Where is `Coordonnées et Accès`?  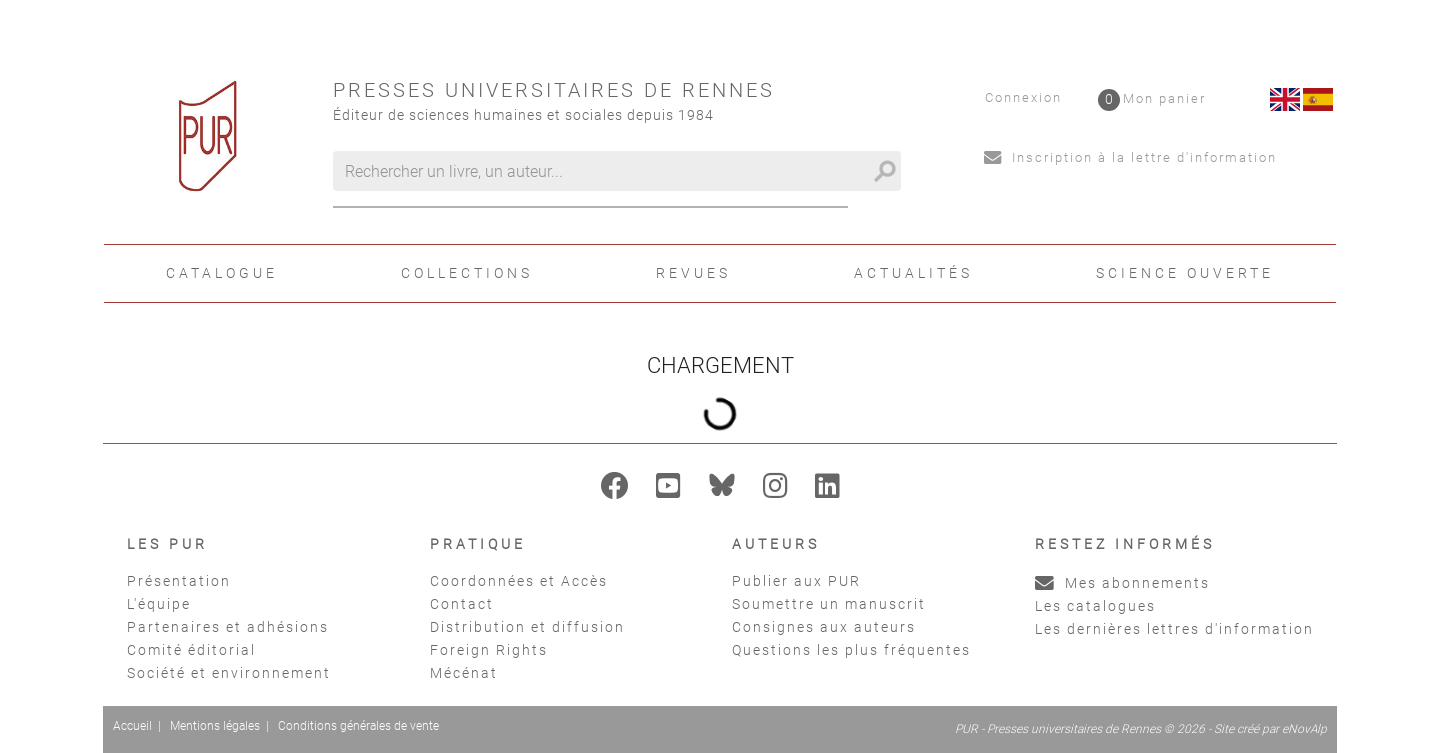
Coordonnées et Accès is located at coordinates (519, 581).